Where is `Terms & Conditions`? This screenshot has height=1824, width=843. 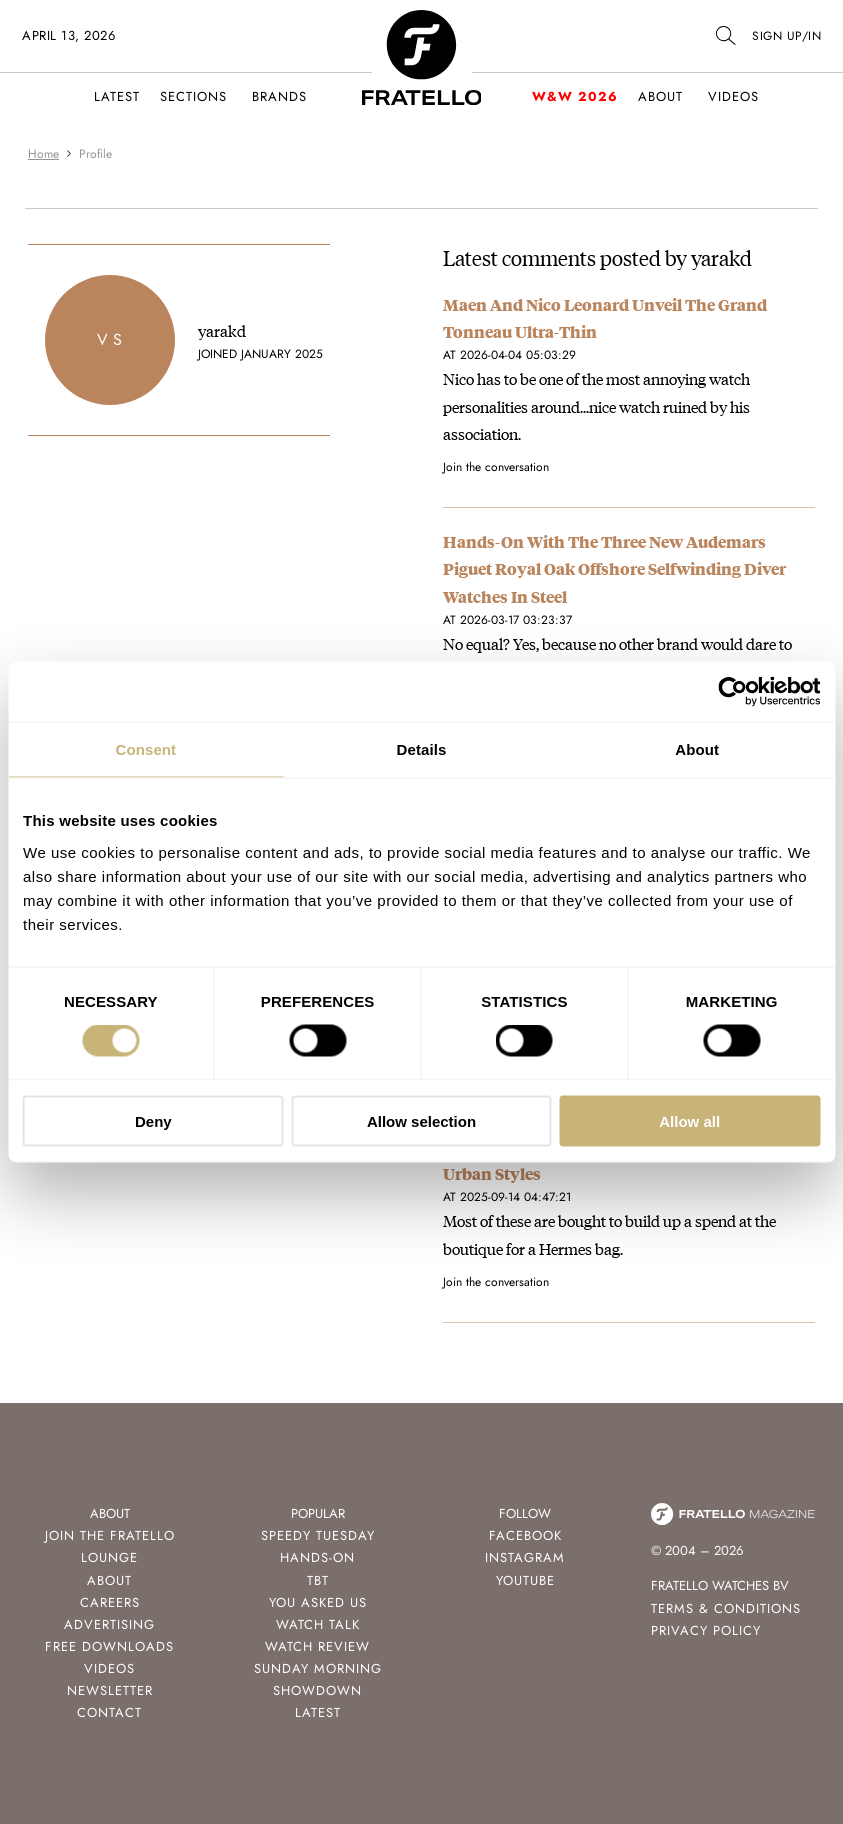
Terms & Conditions is located at coordinates (726, 1608).